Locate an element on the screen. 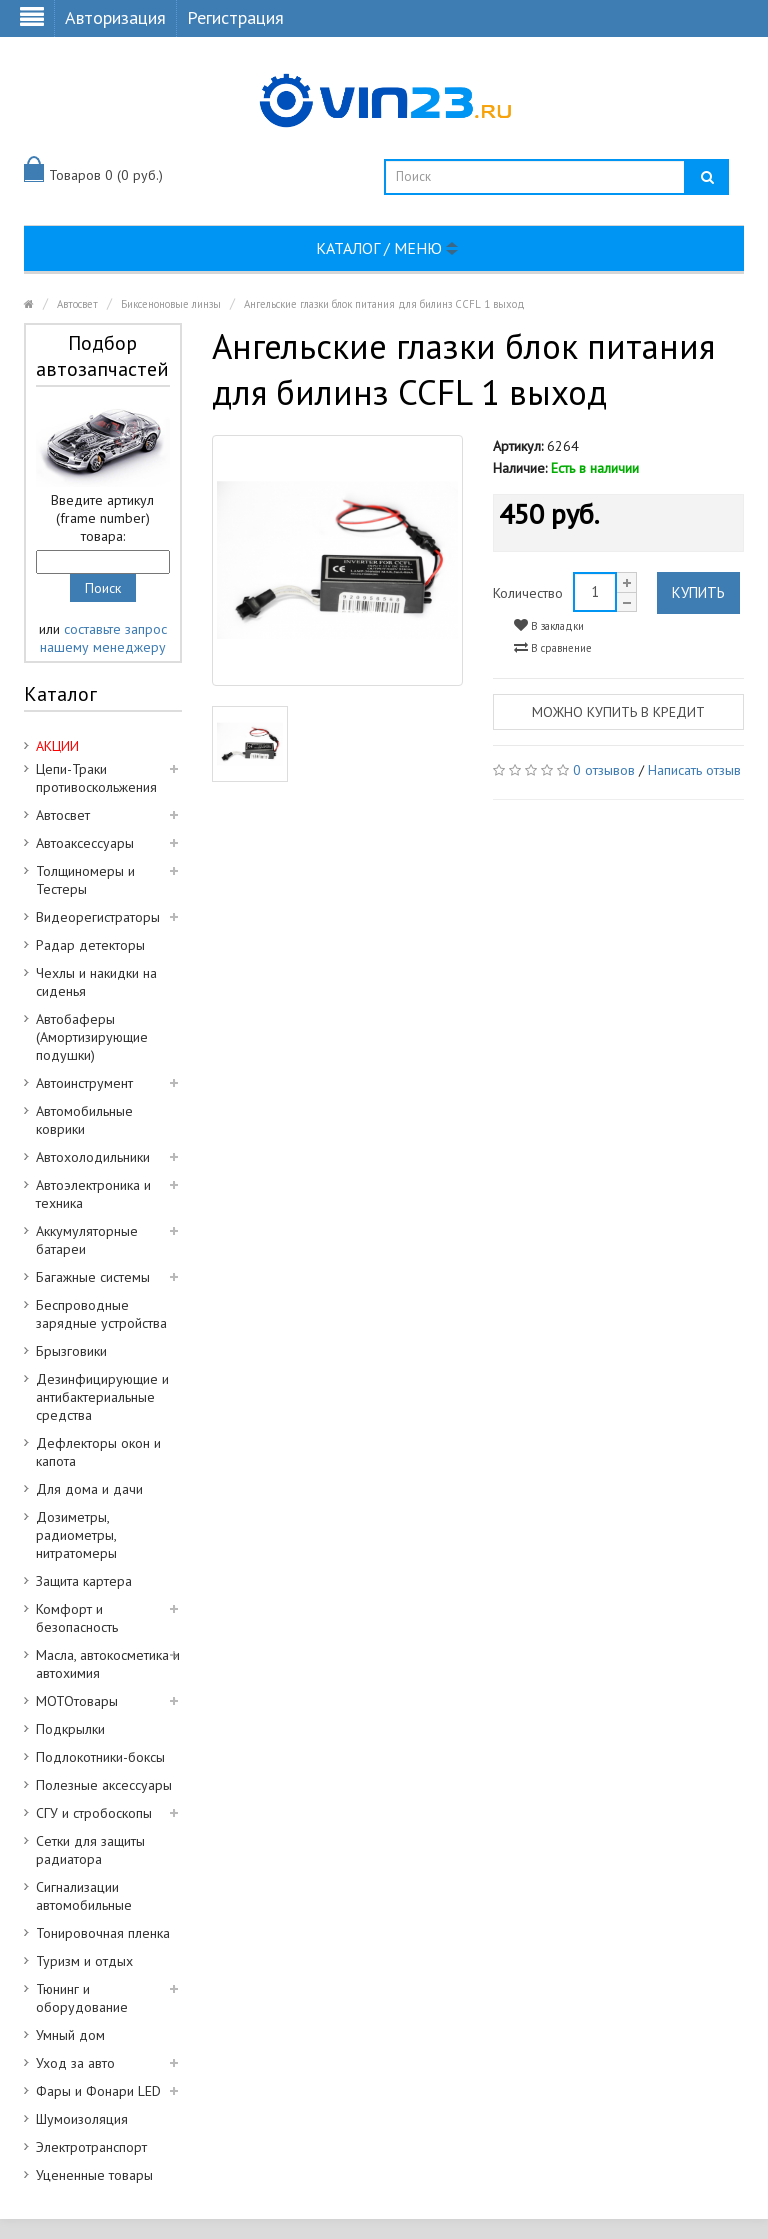 This screenshot has width=768, height=2239. Брызговики is located at coordinates (71, 1351).